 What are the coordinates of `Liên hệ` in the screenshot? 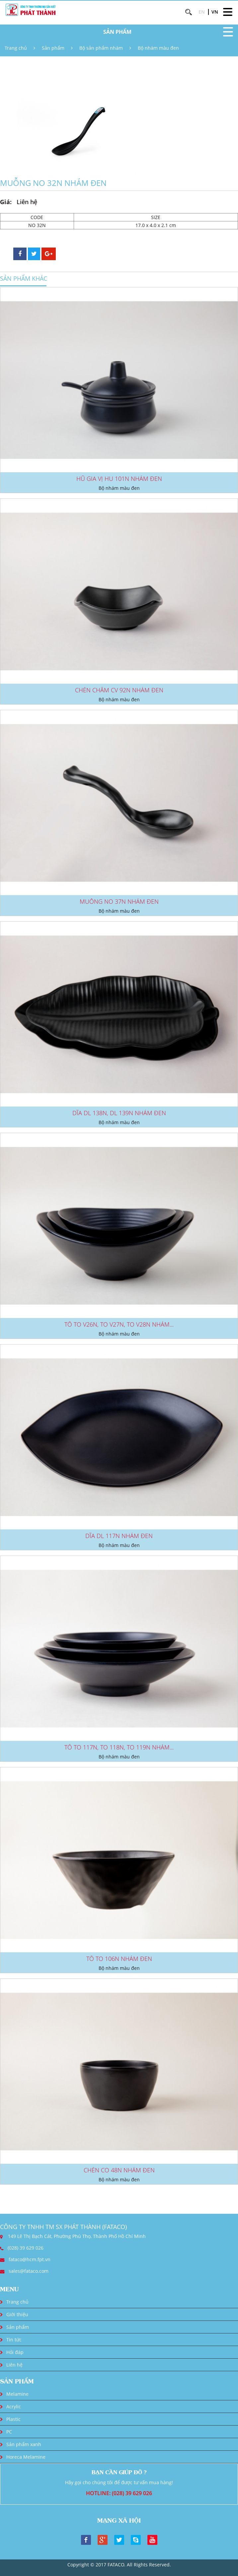 It's located at (14, 2365).